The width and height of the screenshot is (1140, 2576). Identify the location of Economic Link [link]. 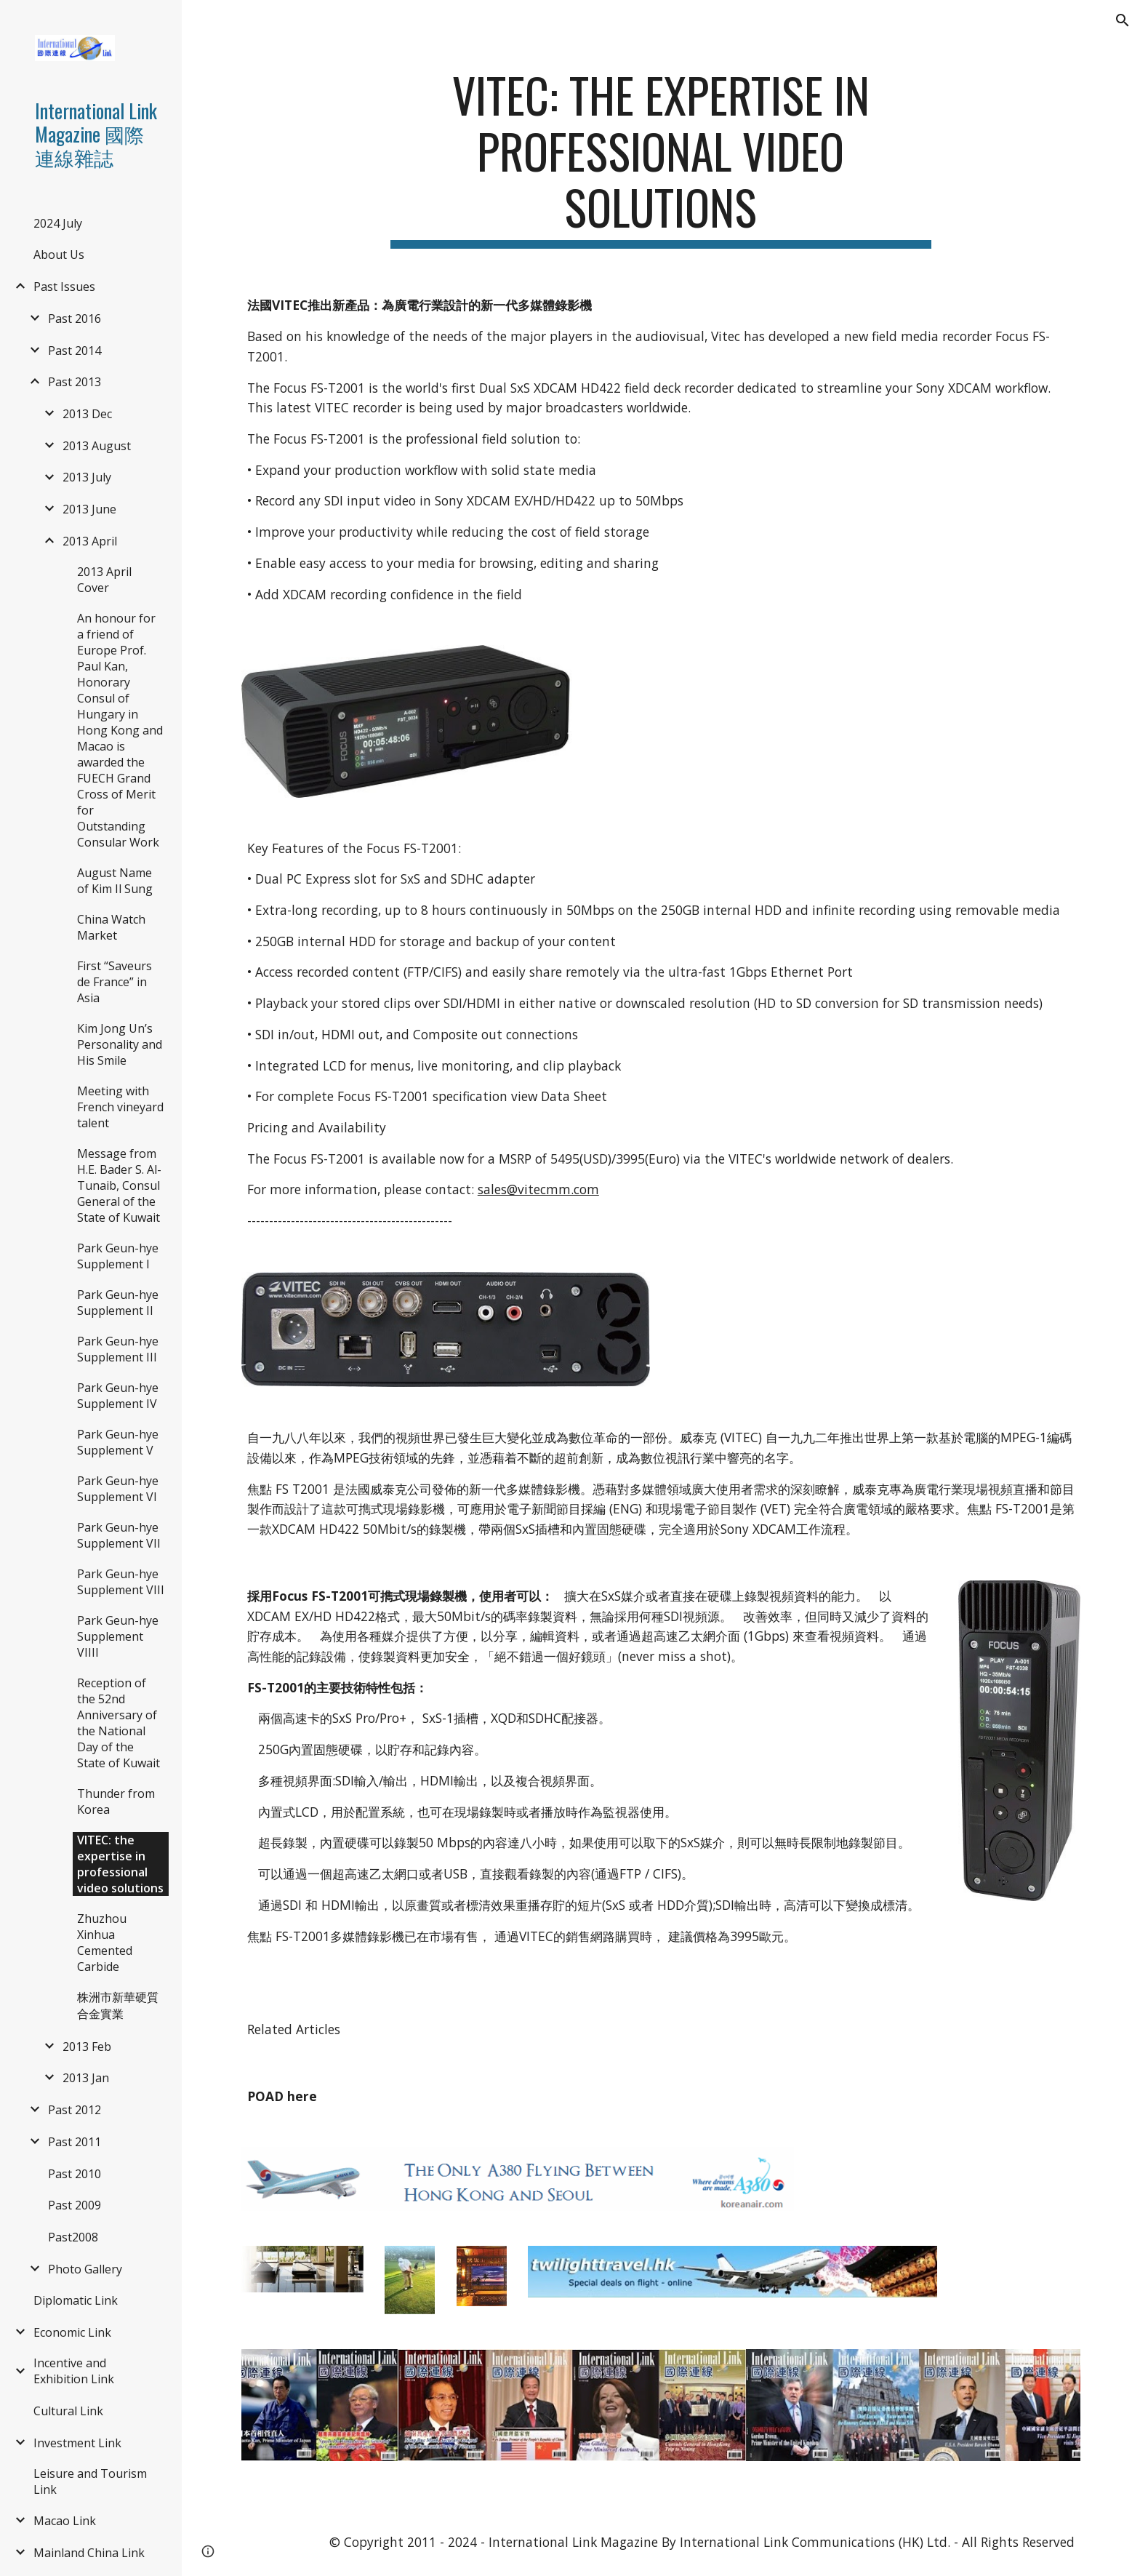
(72, 2332).